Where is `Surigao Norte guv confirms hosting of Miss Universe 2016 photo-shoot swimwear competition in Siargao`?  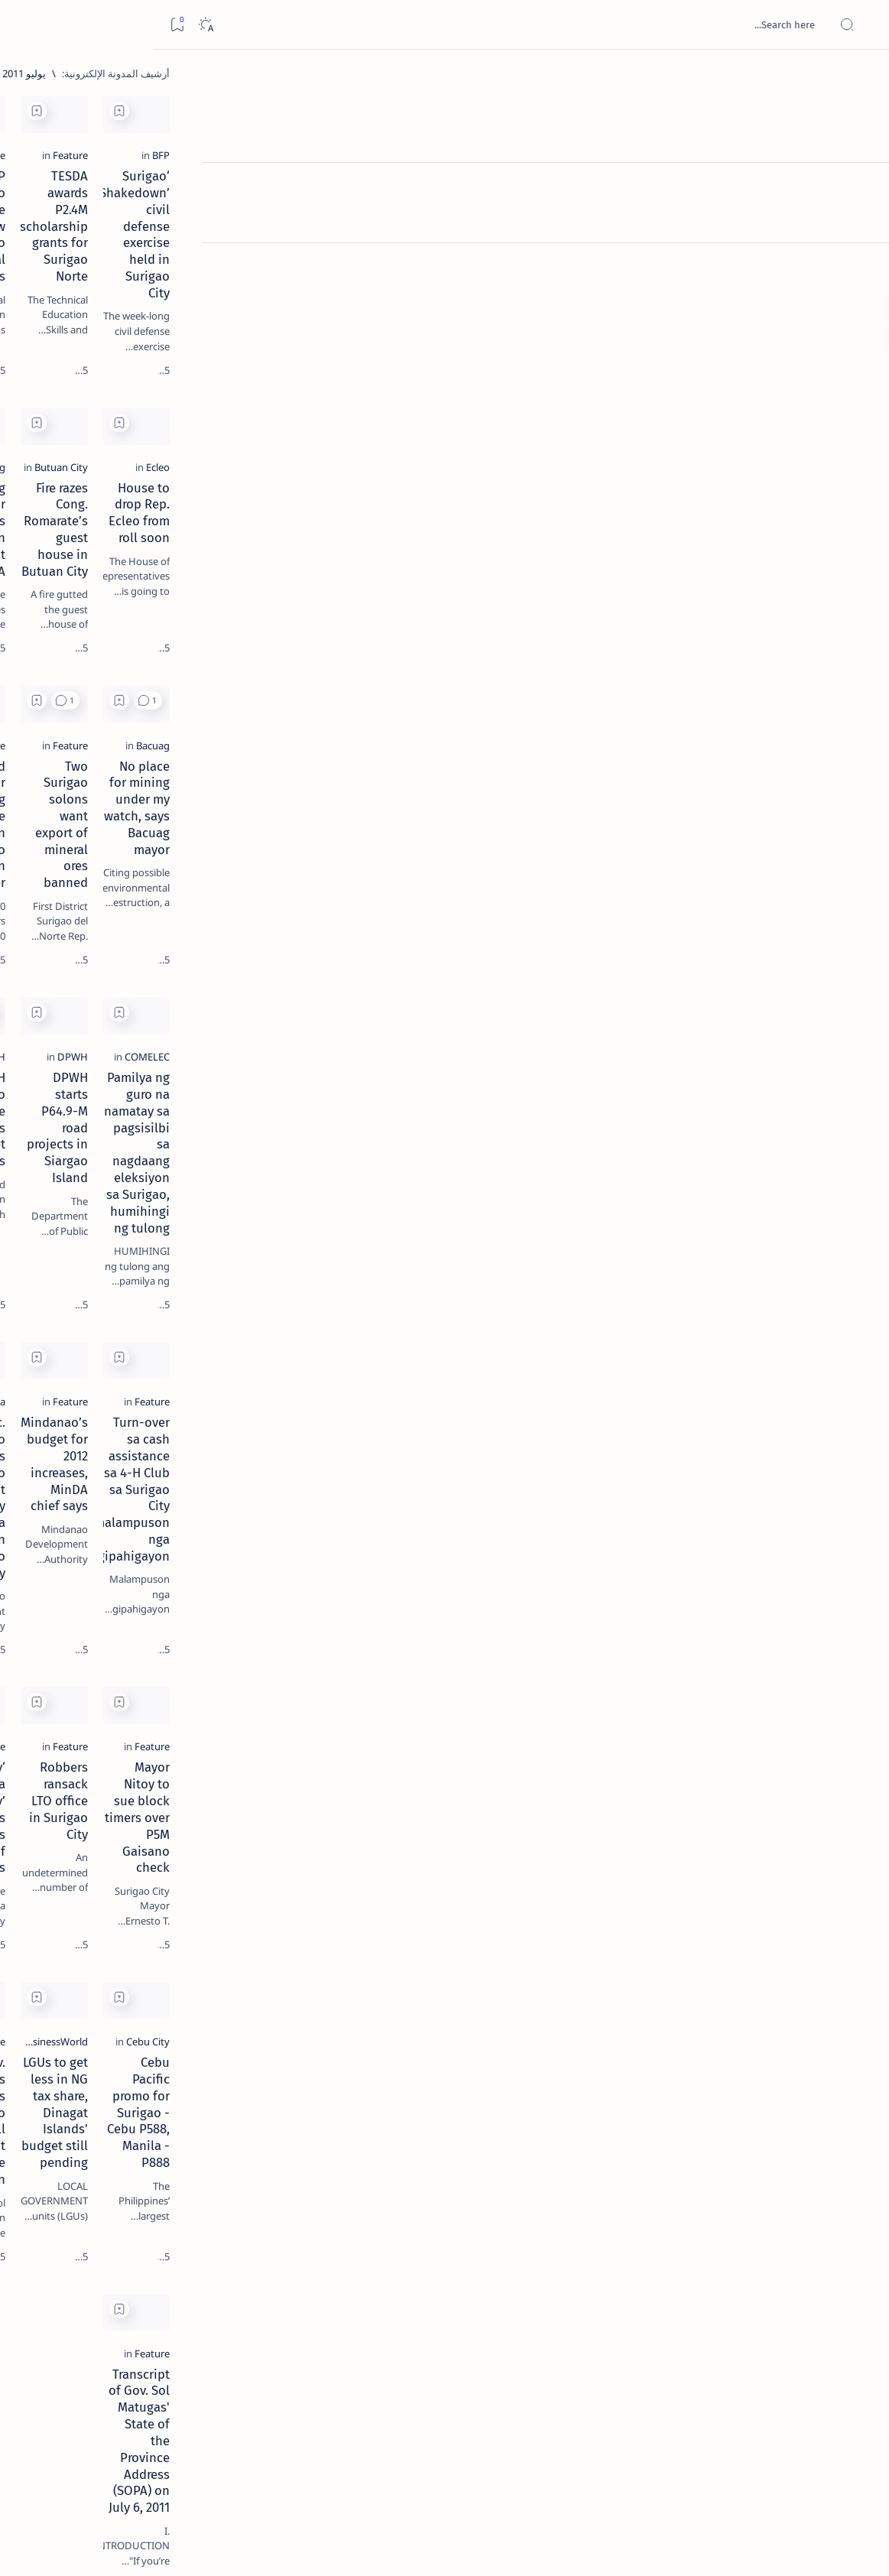 Surigao Norte guv confirms hosting of Miss Universe 2016 photo-shoot swimwear competition in Siargao is located at coordinates (122, 544).